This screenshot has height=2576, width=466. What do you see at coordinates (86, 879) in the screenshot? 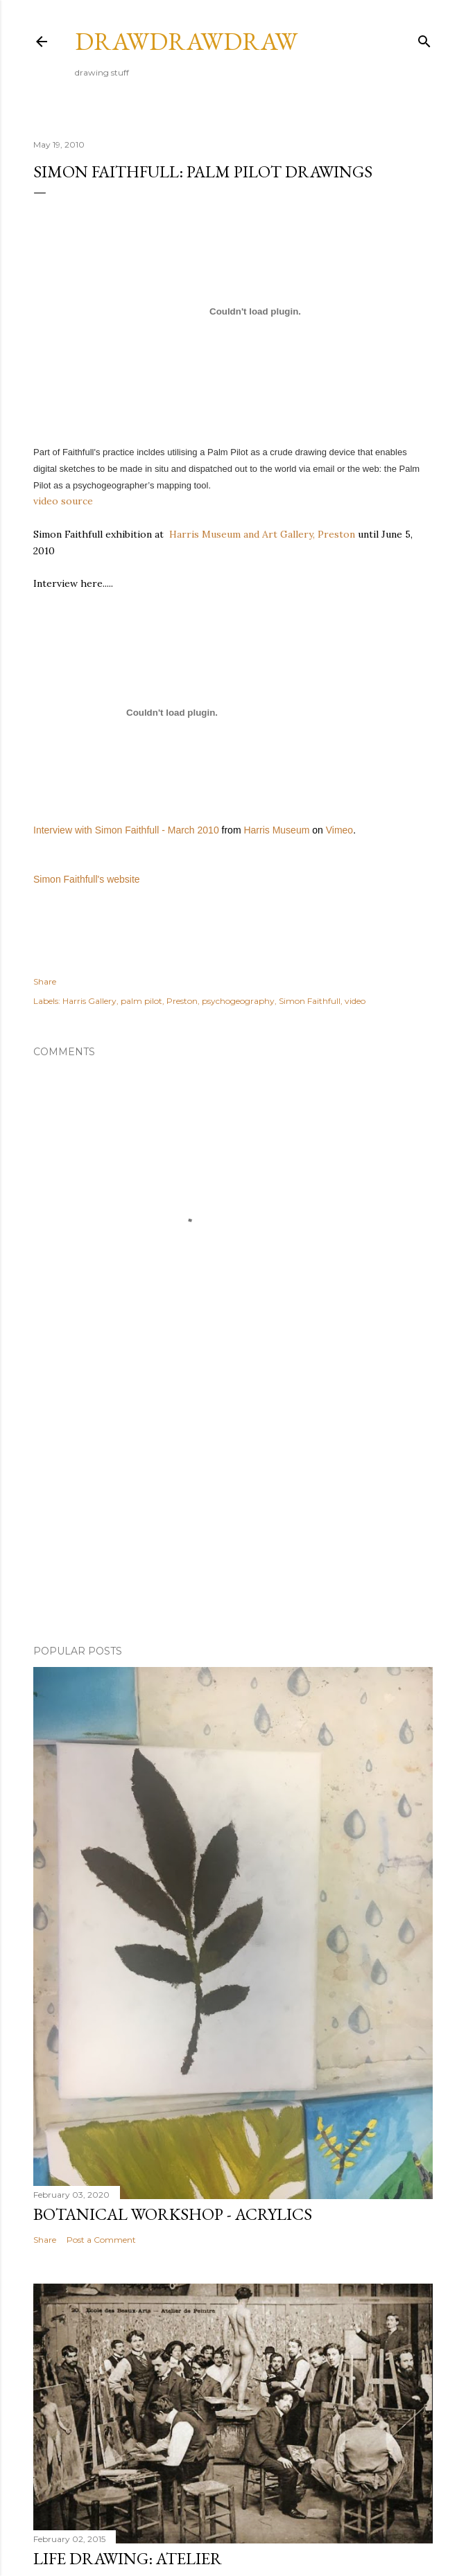
I see `Simon Faithfull's website` at bounding box center [86, 879].